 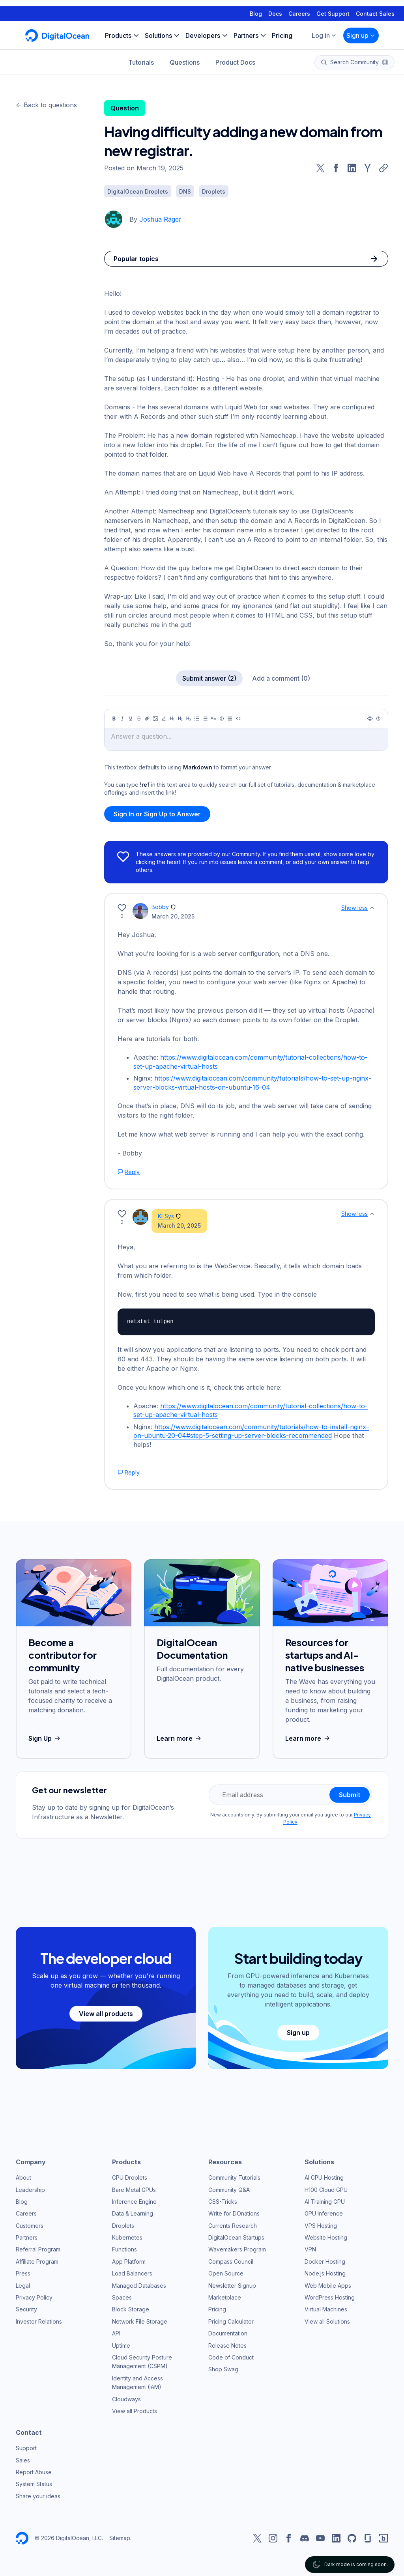 I want to click on [Highlight], so click(x=164, y=718).